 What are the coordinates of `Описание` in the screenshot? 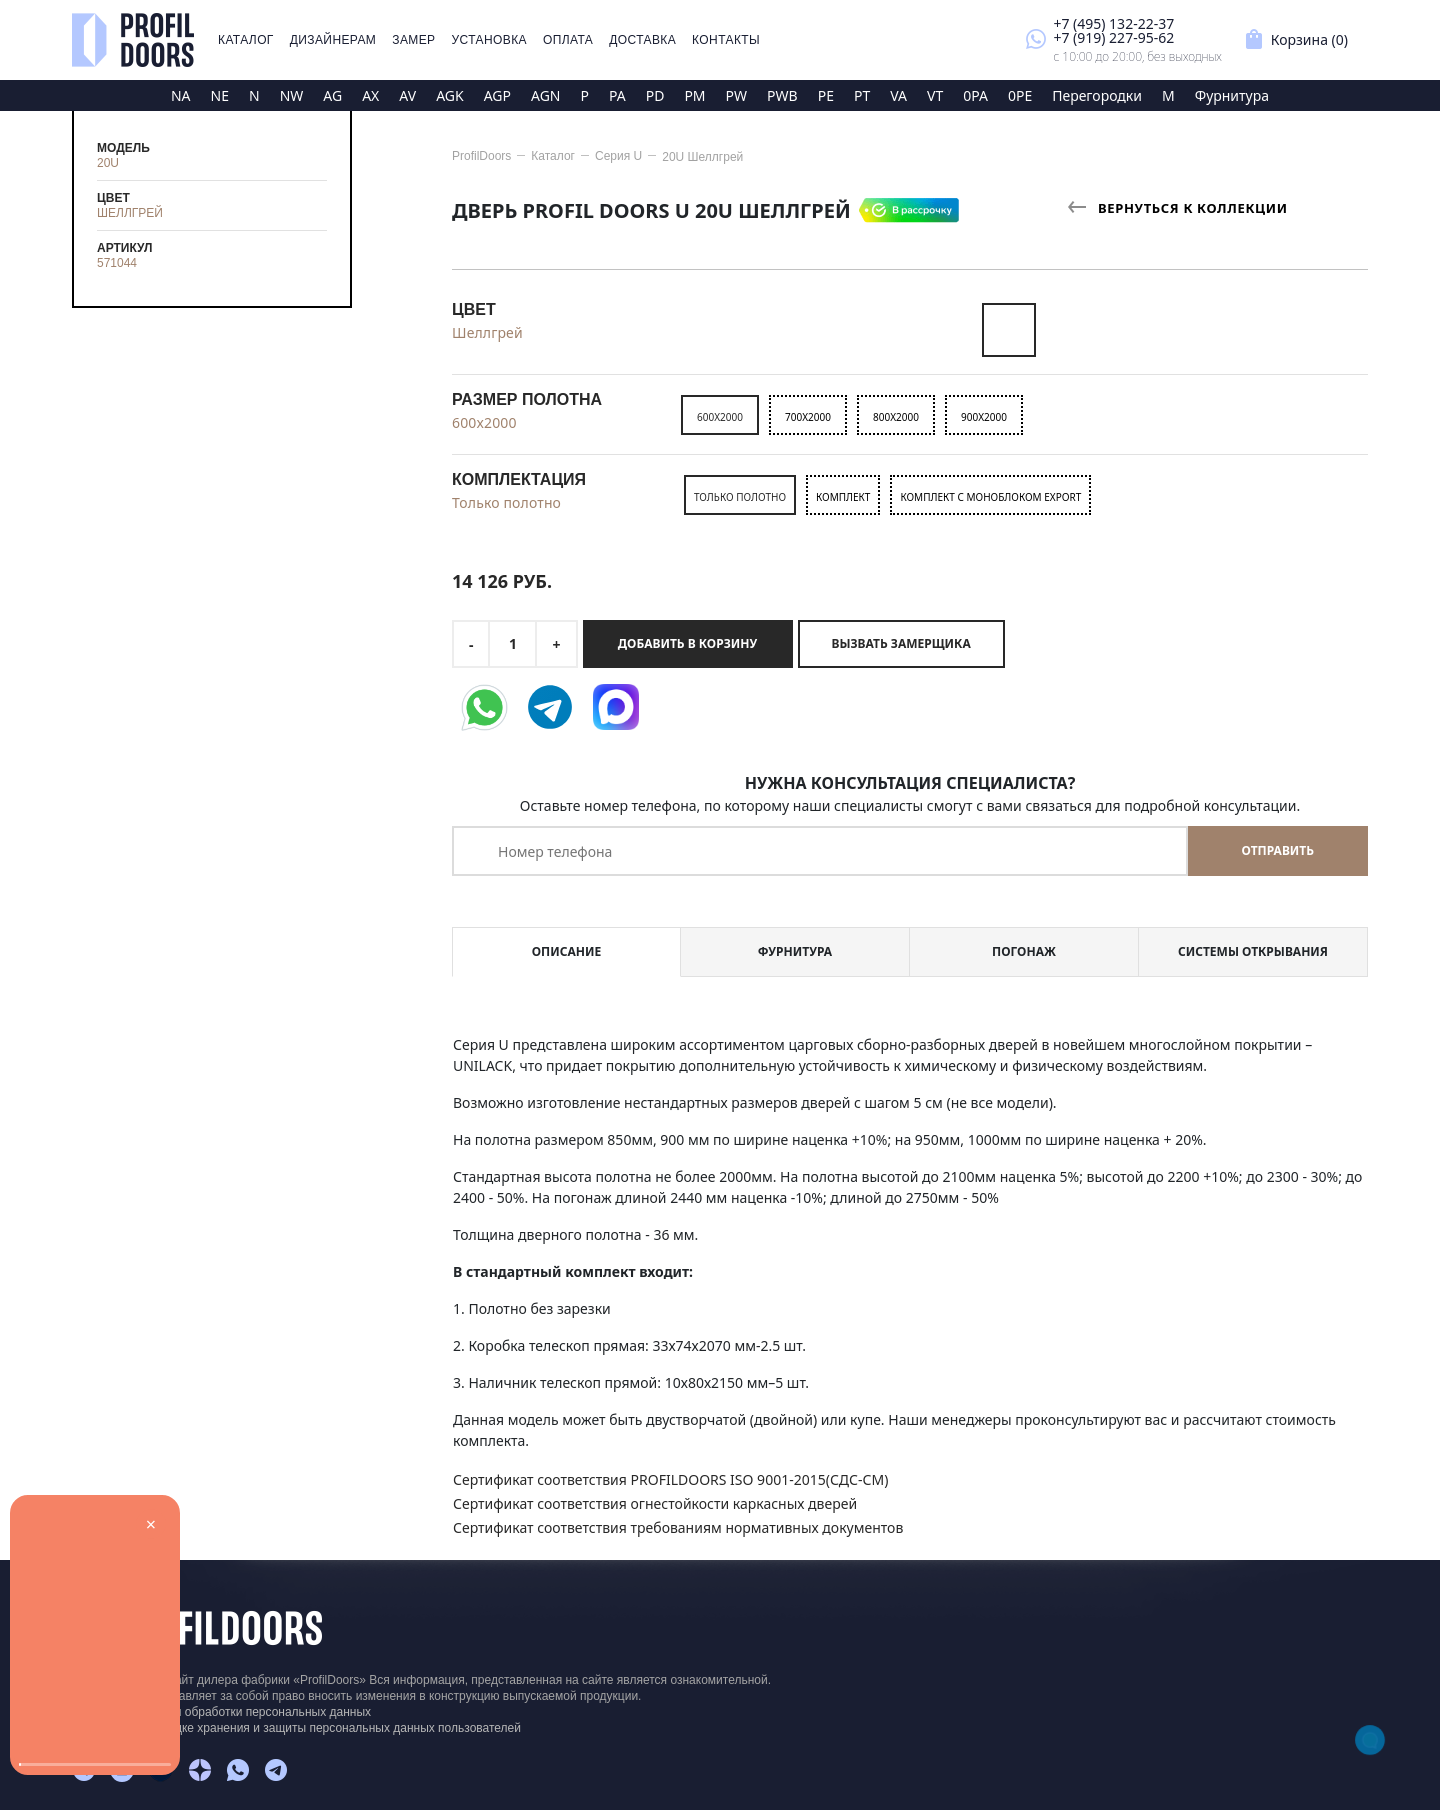 It's located at (566, 951).